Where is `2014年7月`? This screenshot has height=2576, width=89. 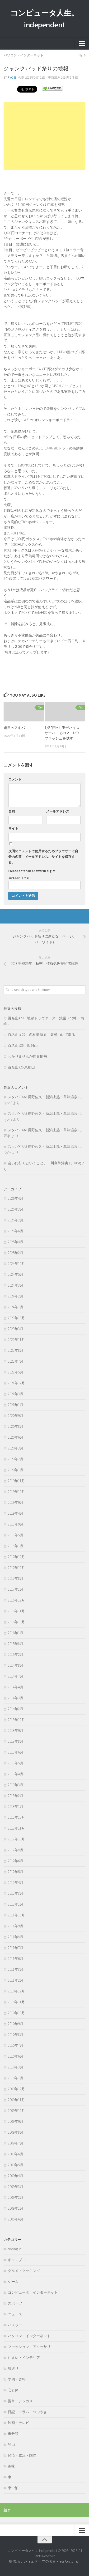 2014年7月 is located at coordinates (15, 1676).